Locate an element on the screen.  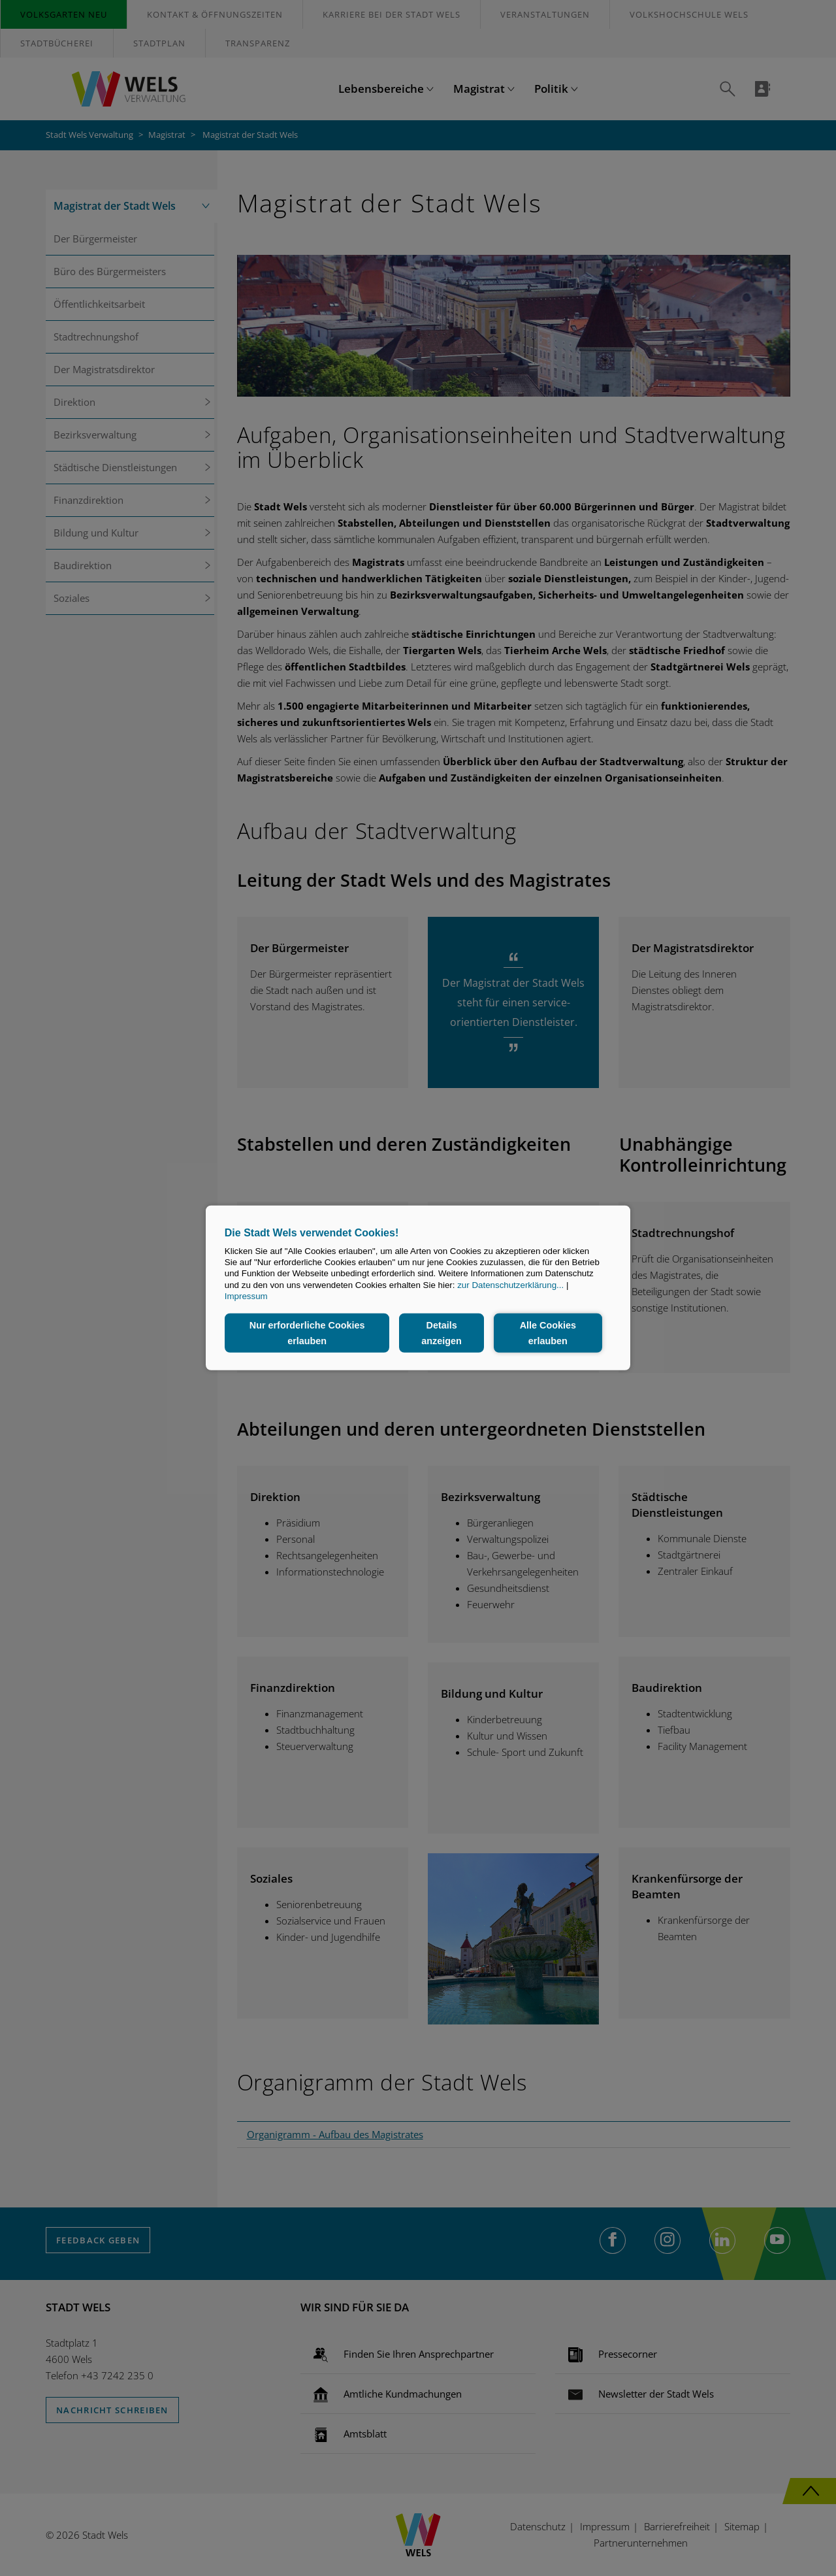
Details anzeigen [button] is located at coordinates (441, 1333).